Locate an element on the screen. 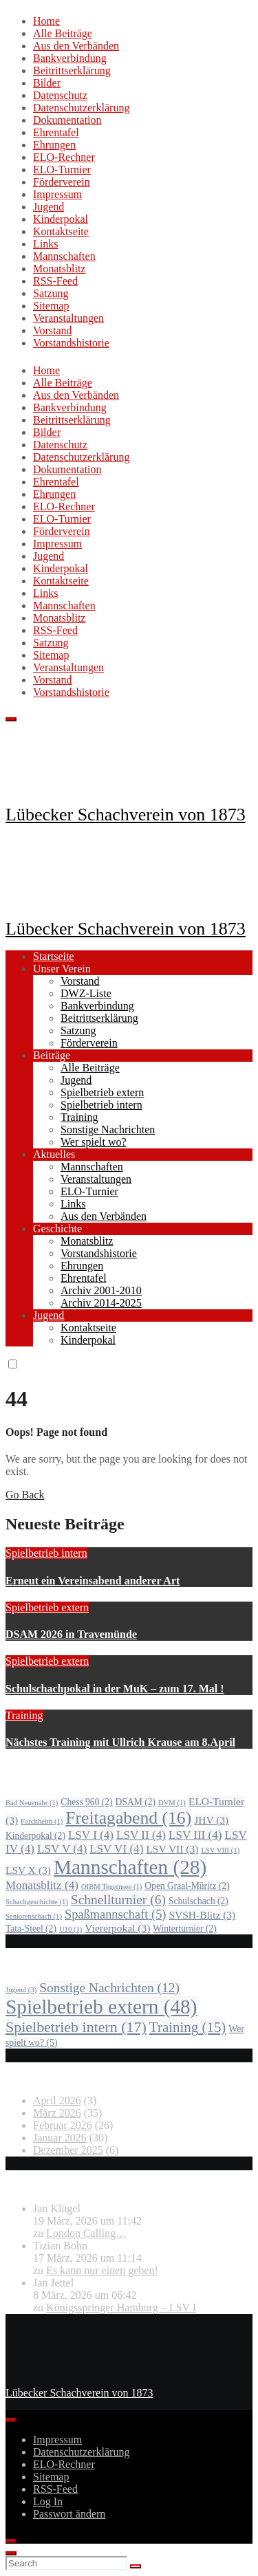  Seniorenschach [Seniorenschach (1 Eintrag)] is located at coordinates (34, 1916).